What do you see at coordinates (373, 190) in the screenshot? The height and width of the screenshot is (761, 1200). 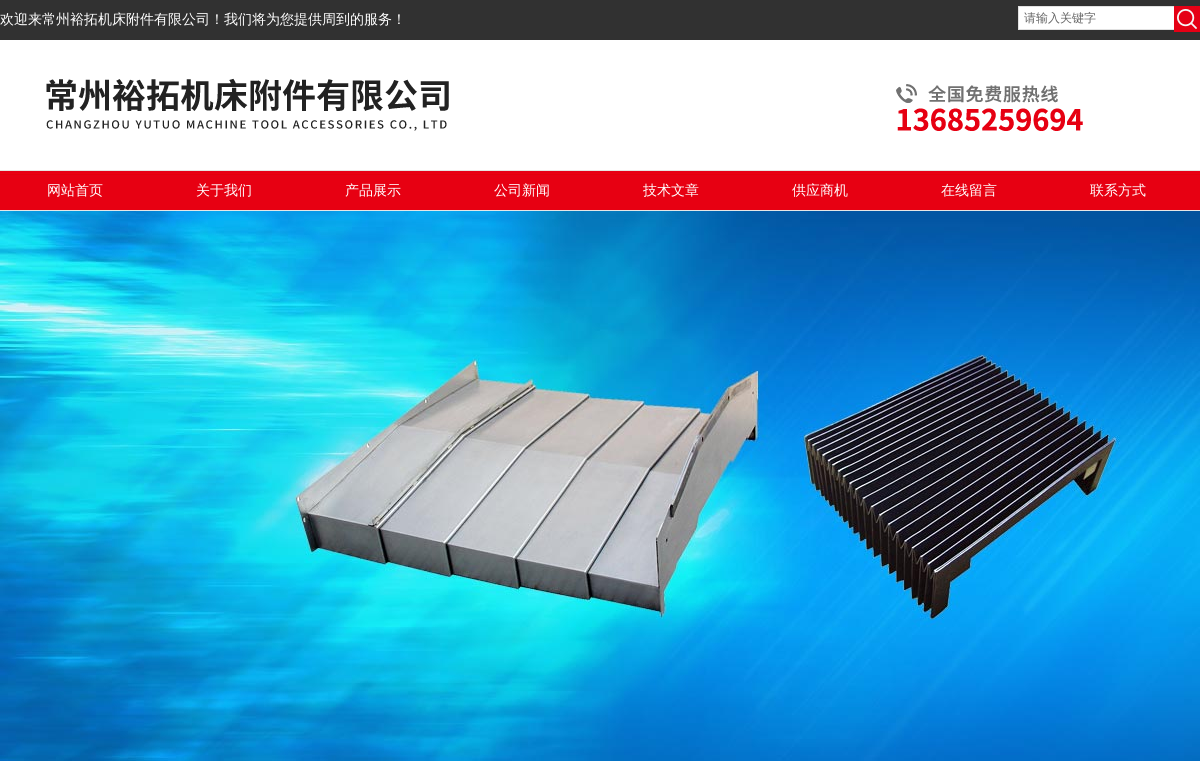 I see `产品展示` at bounding box center [373, 190].